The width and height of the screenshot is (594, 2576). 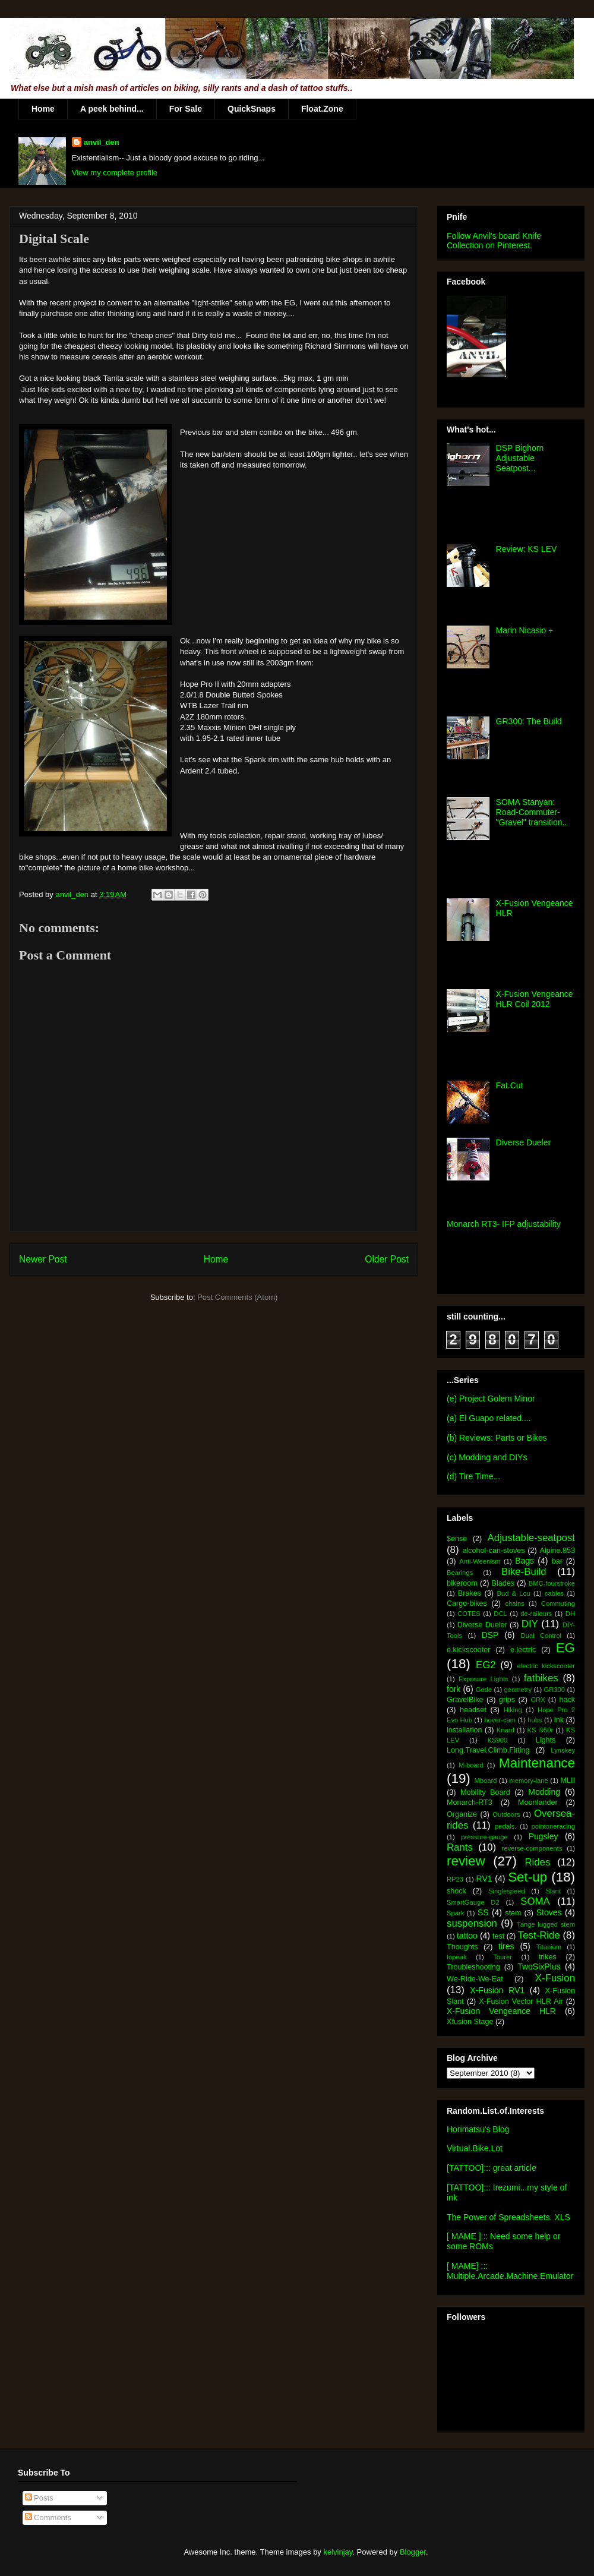 What do you see at coordinates (540, 1730) in the screenshot?
I see `KS i950r` at bounding box center [540, 1730].